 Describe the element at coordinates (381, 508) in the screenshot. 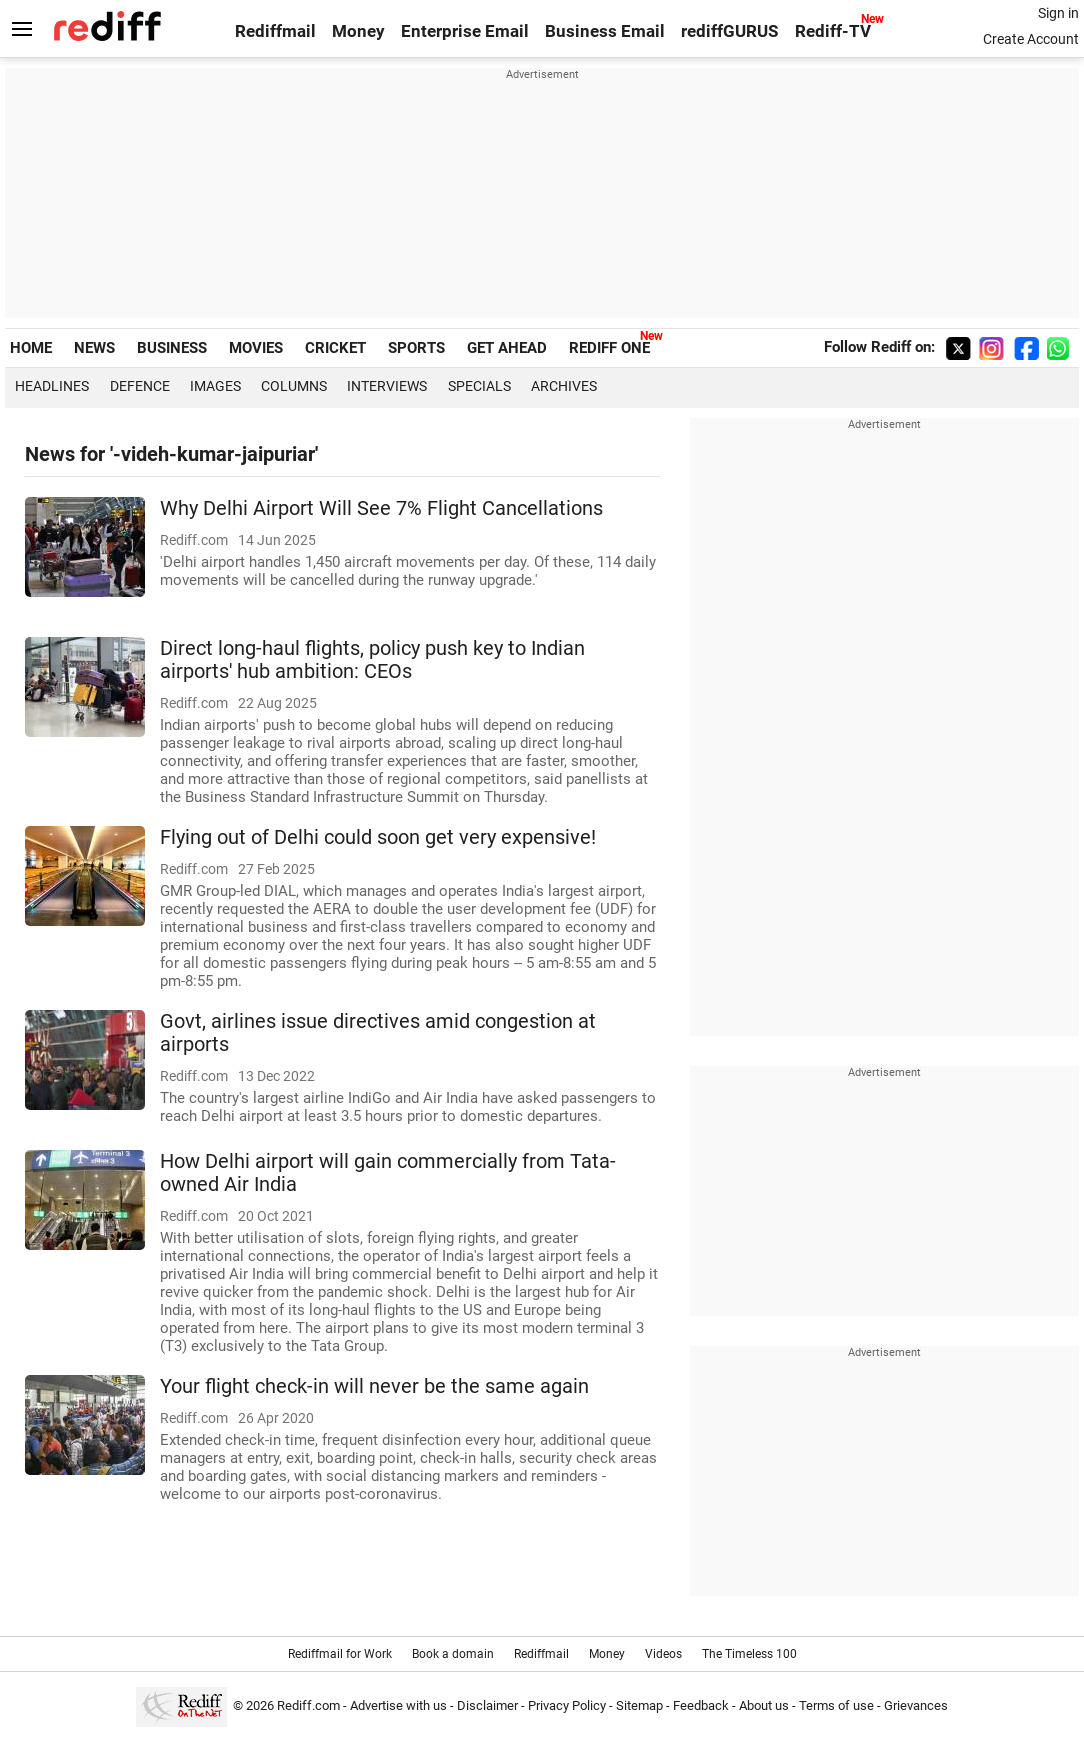

I see `Why Delhi Airport Will See 7% Flight Cancellations` at that location.